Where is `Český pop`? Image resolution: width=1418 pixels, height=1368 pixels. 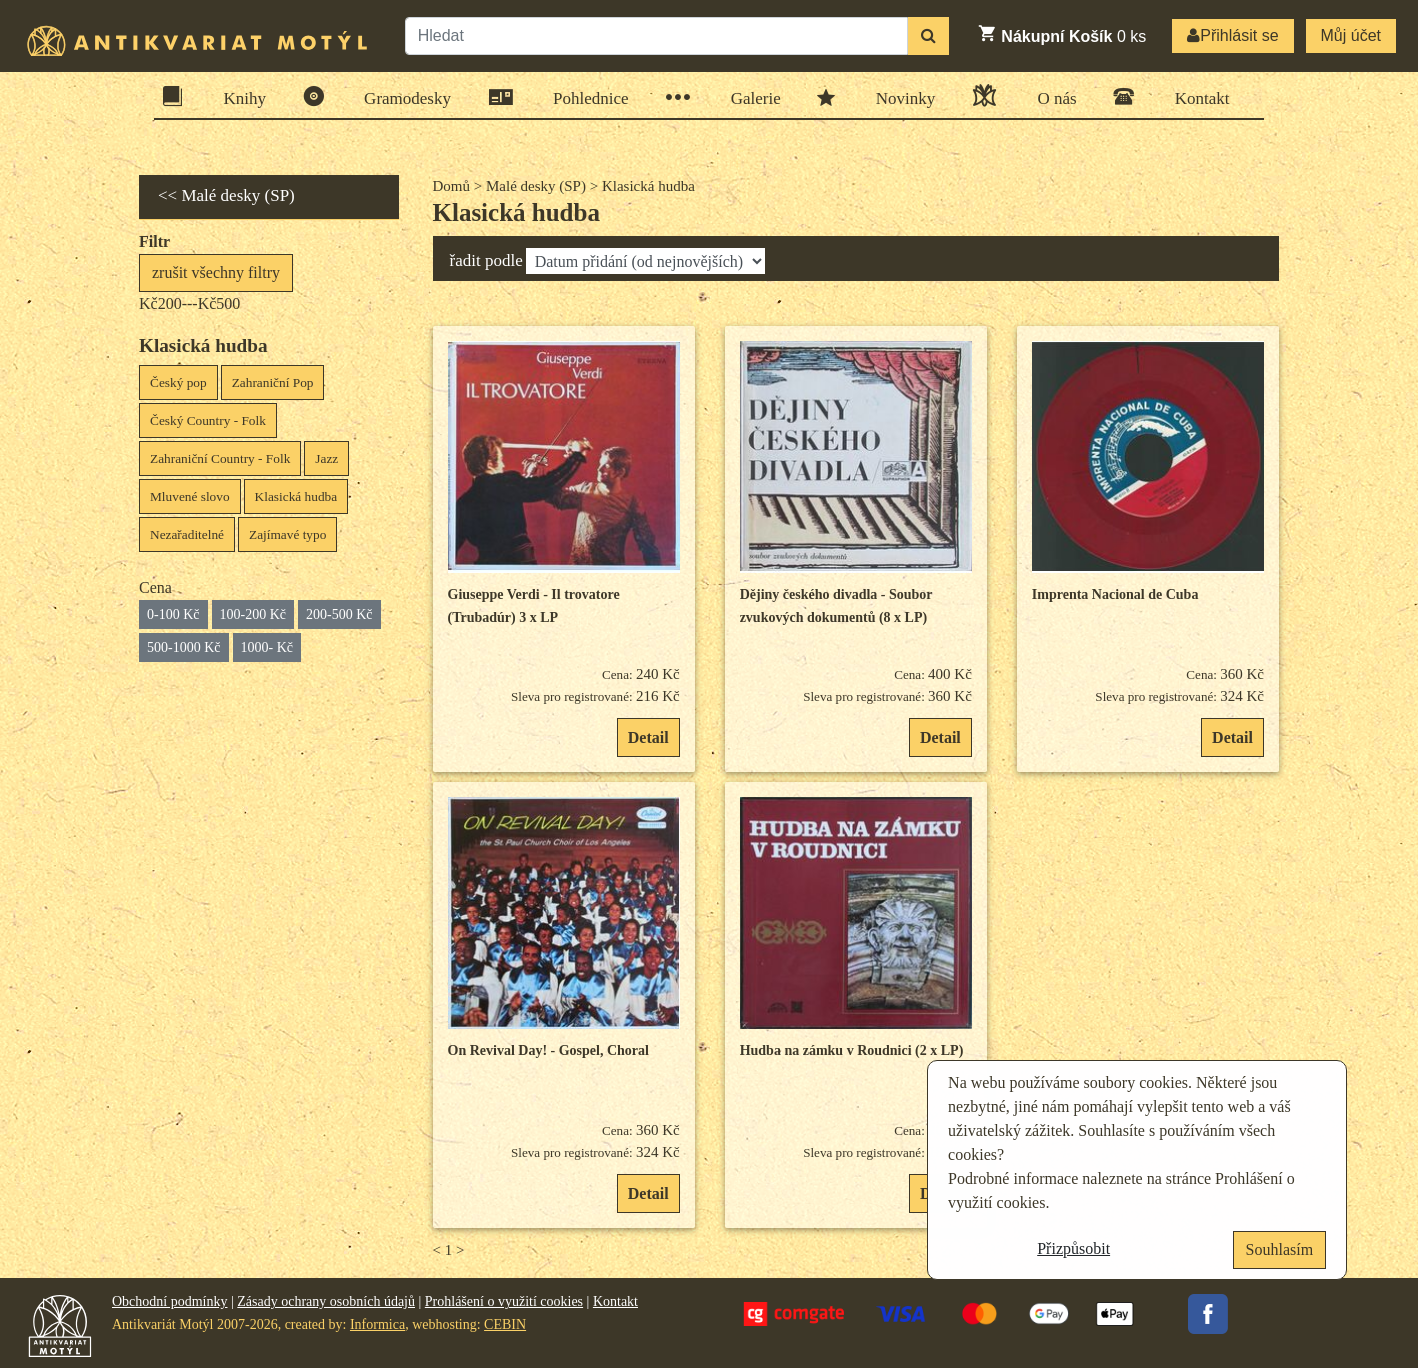
Český pop is located at coordinates (178, 382).